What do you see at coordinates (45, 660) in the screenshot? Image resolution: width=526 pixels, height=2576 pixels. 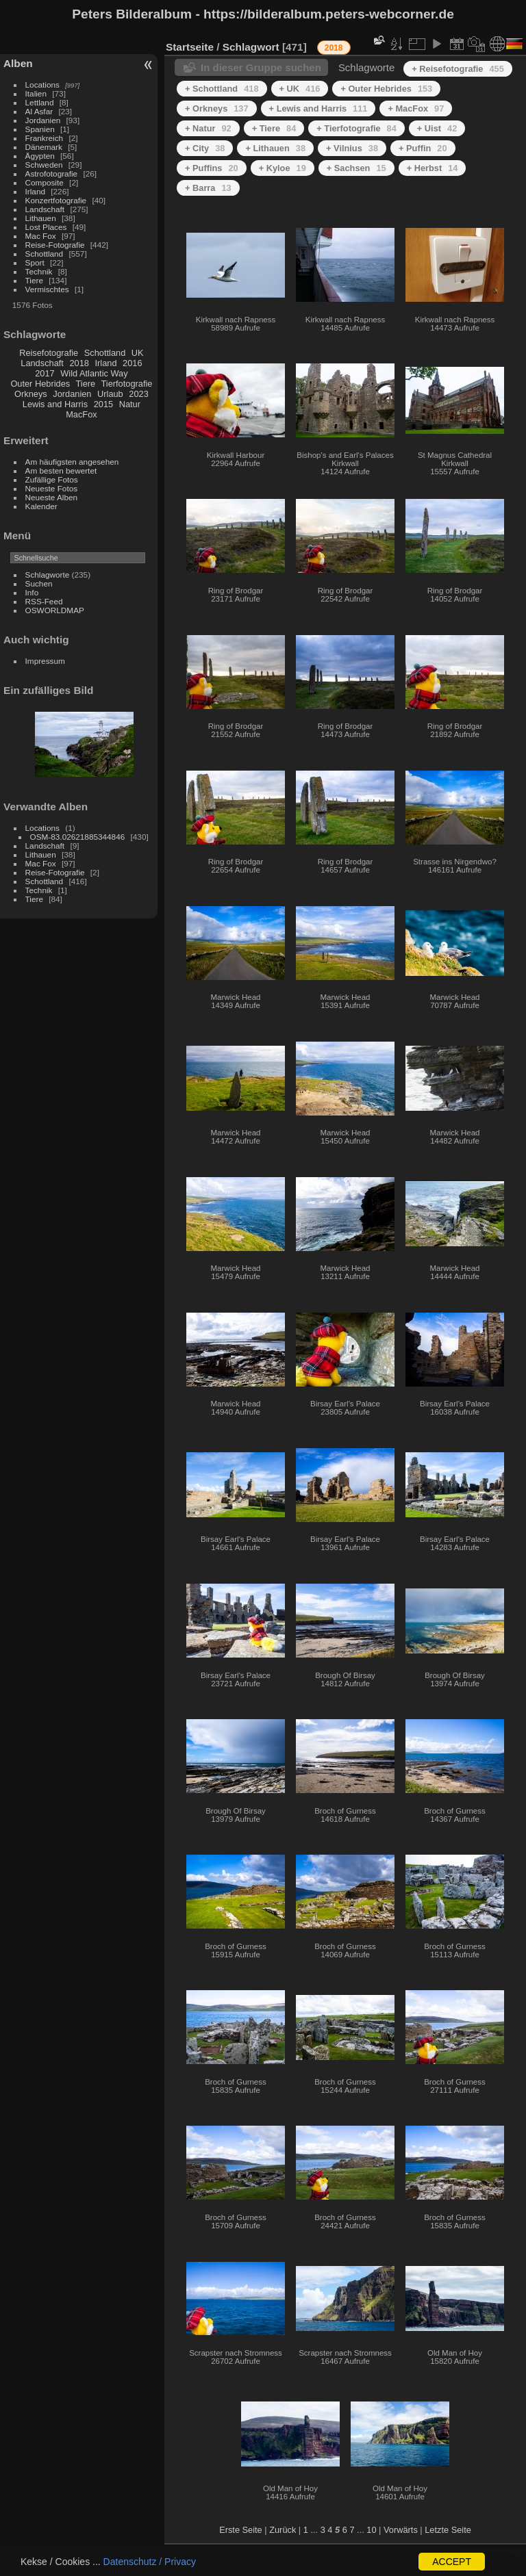 I see `Impressum` at bounding box center [45, 660].